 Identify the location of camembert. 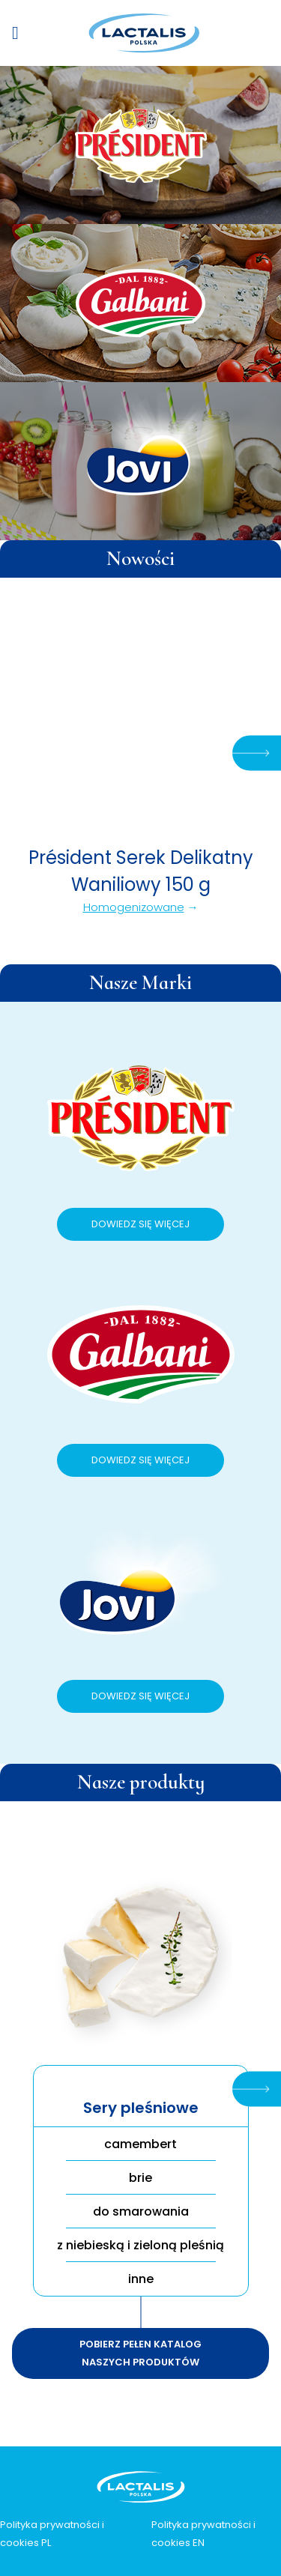
(140, 2144).